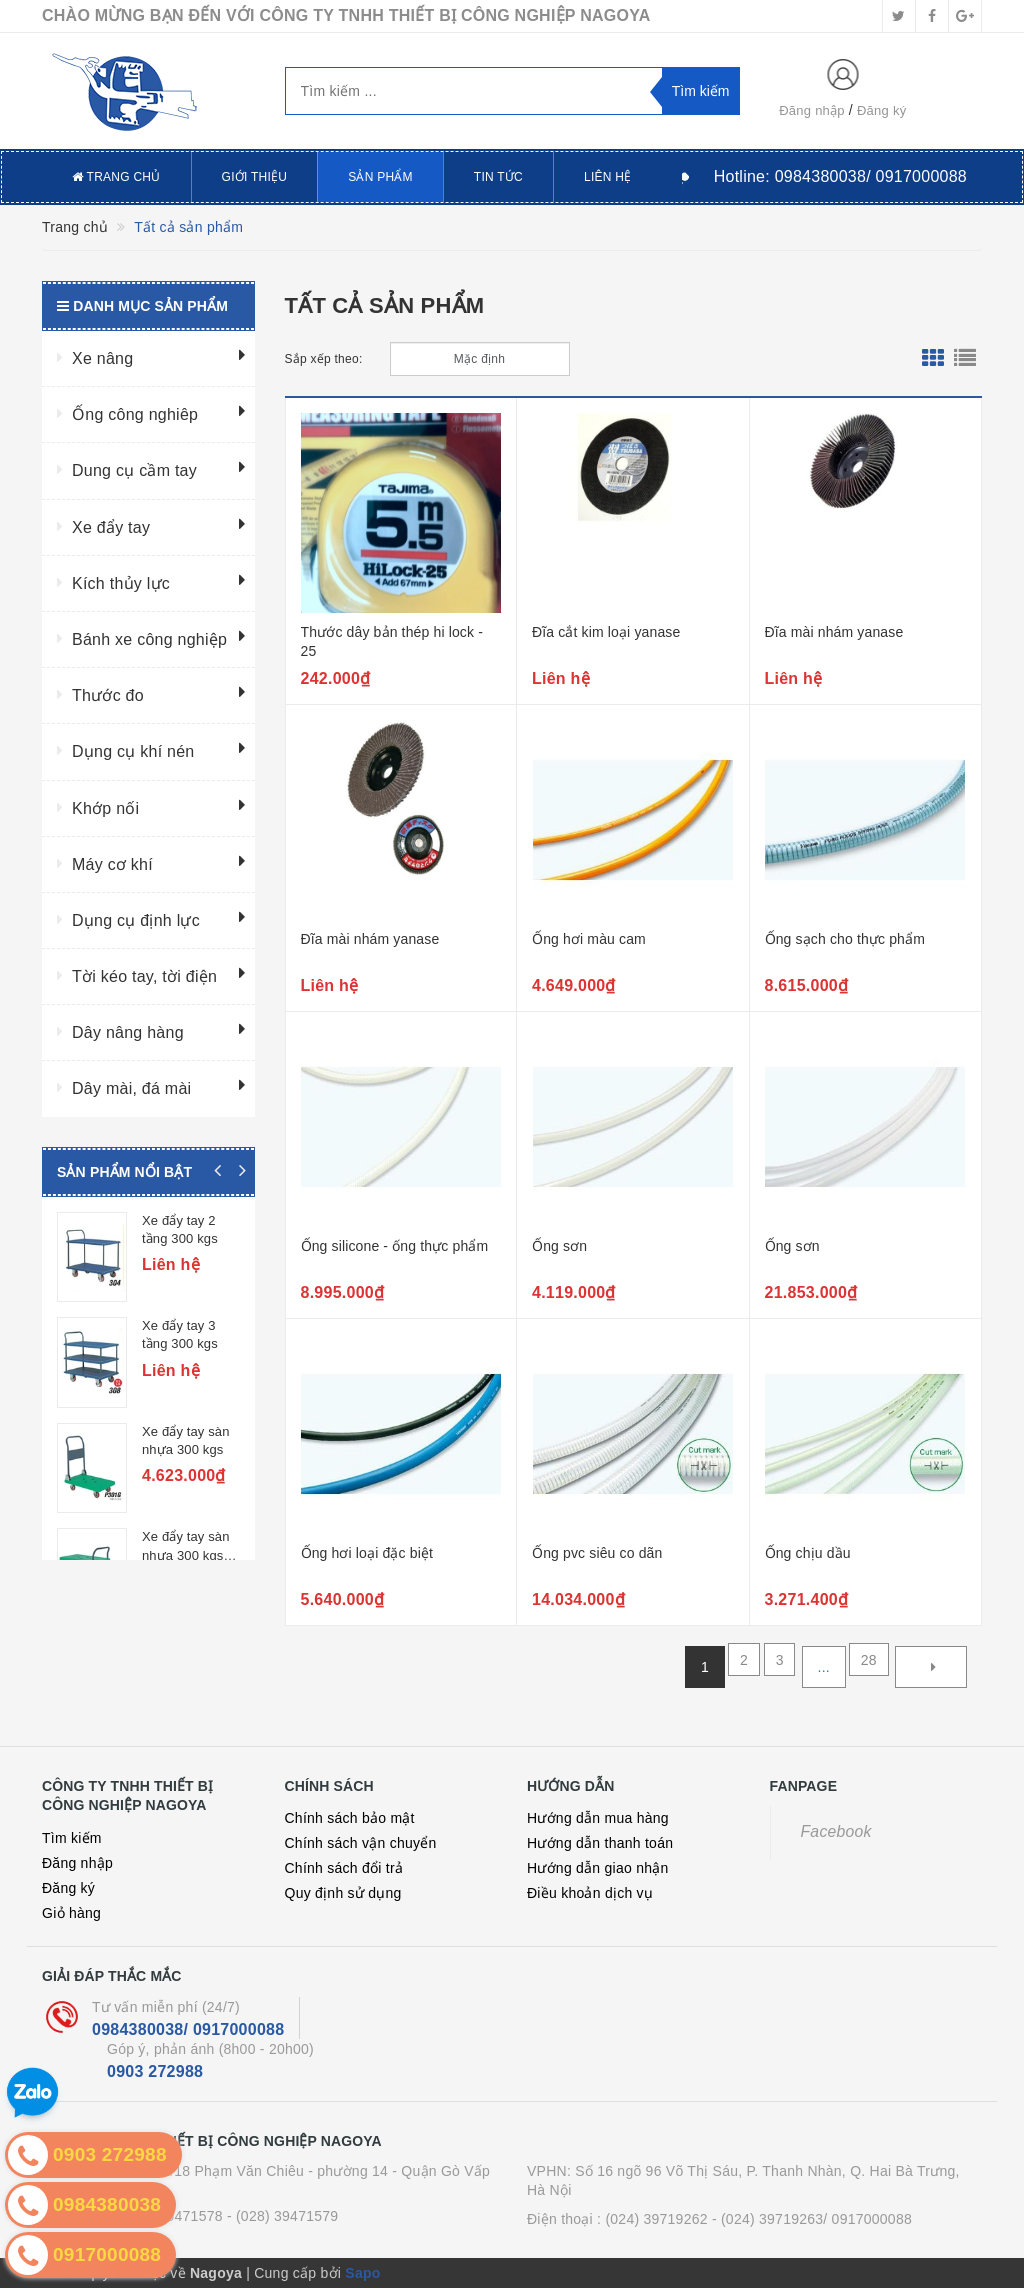 The height and width of the screenshot is (2288, 1024). What do you see at coordinates (362, 2273) in the screenshot?
I see `Sapo` at bounding box center [362, 2273].